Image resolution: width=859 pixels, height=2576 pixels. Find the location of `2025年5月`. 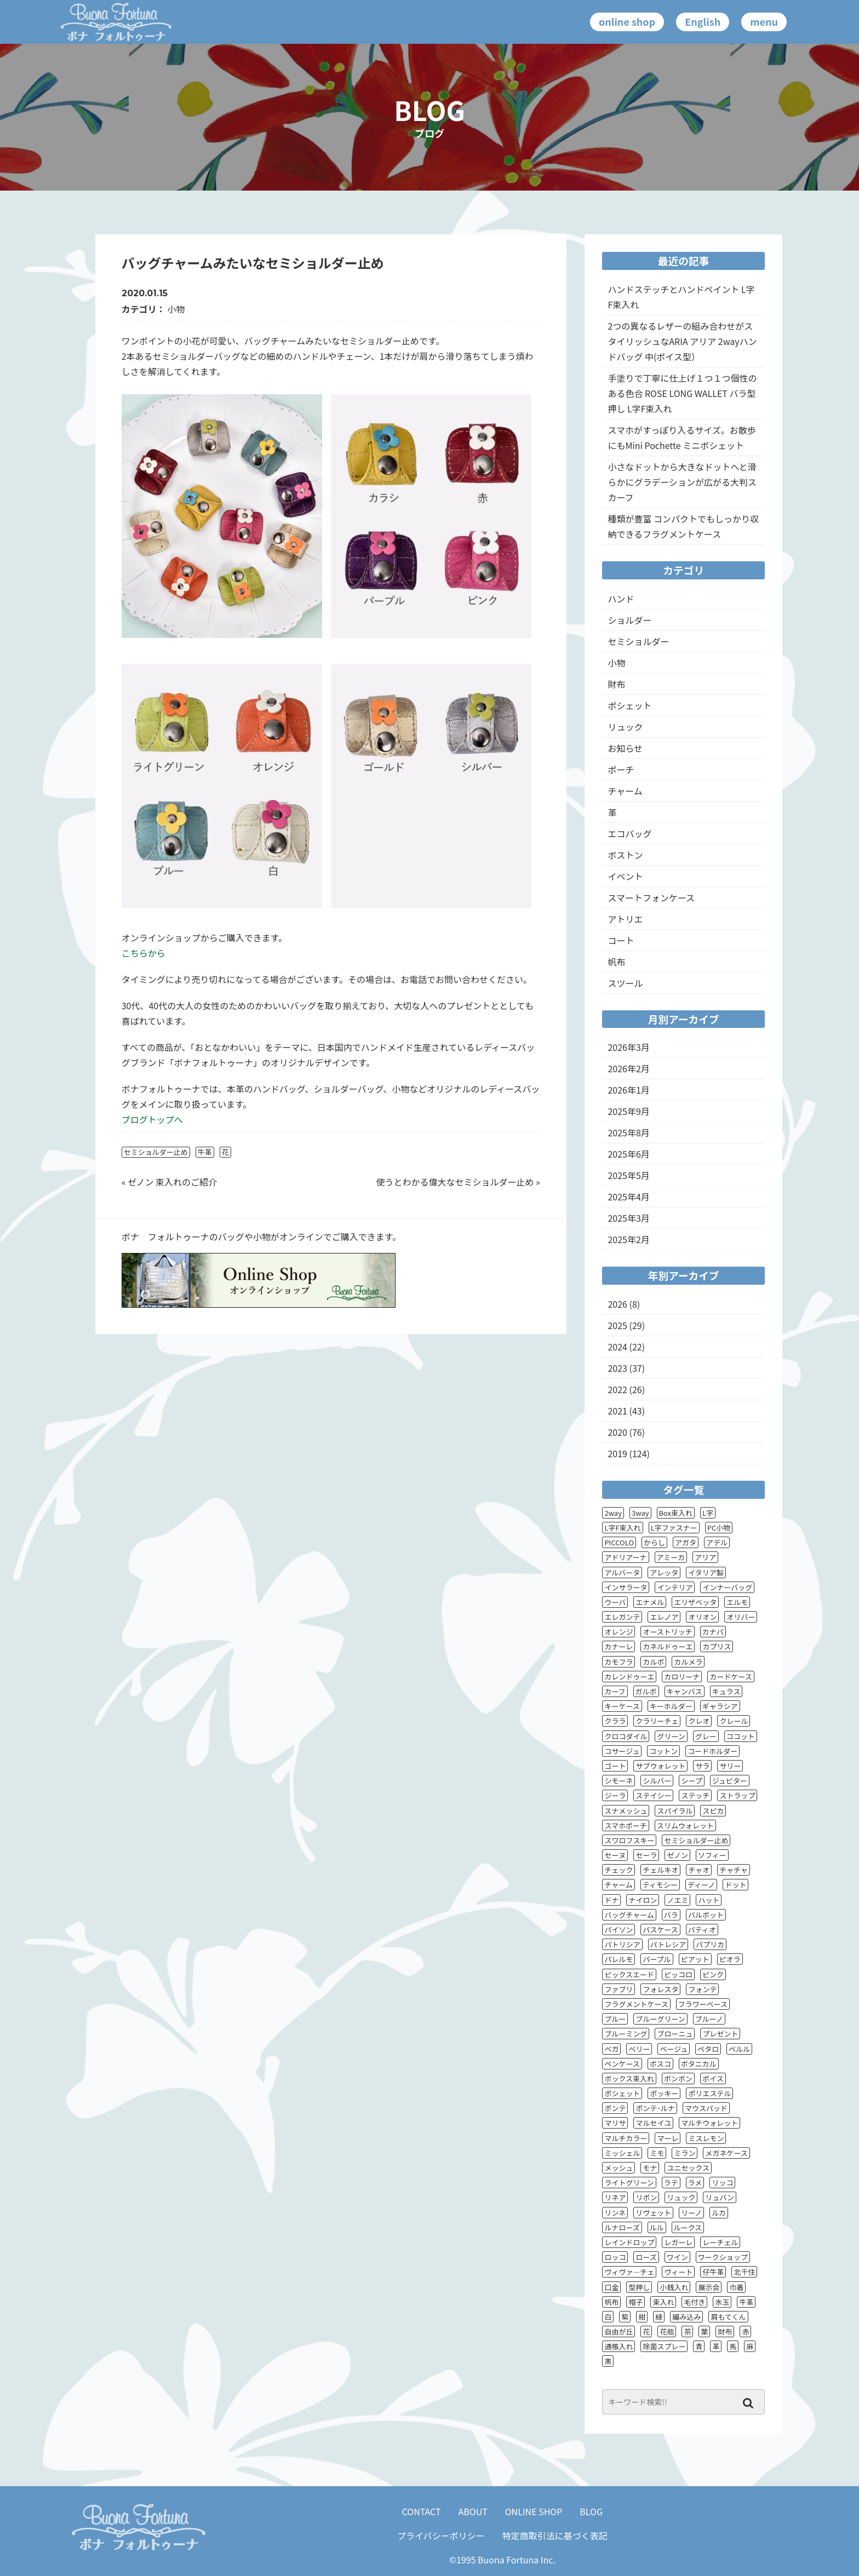

2025年5月 is located at coordinates (628, 1175).